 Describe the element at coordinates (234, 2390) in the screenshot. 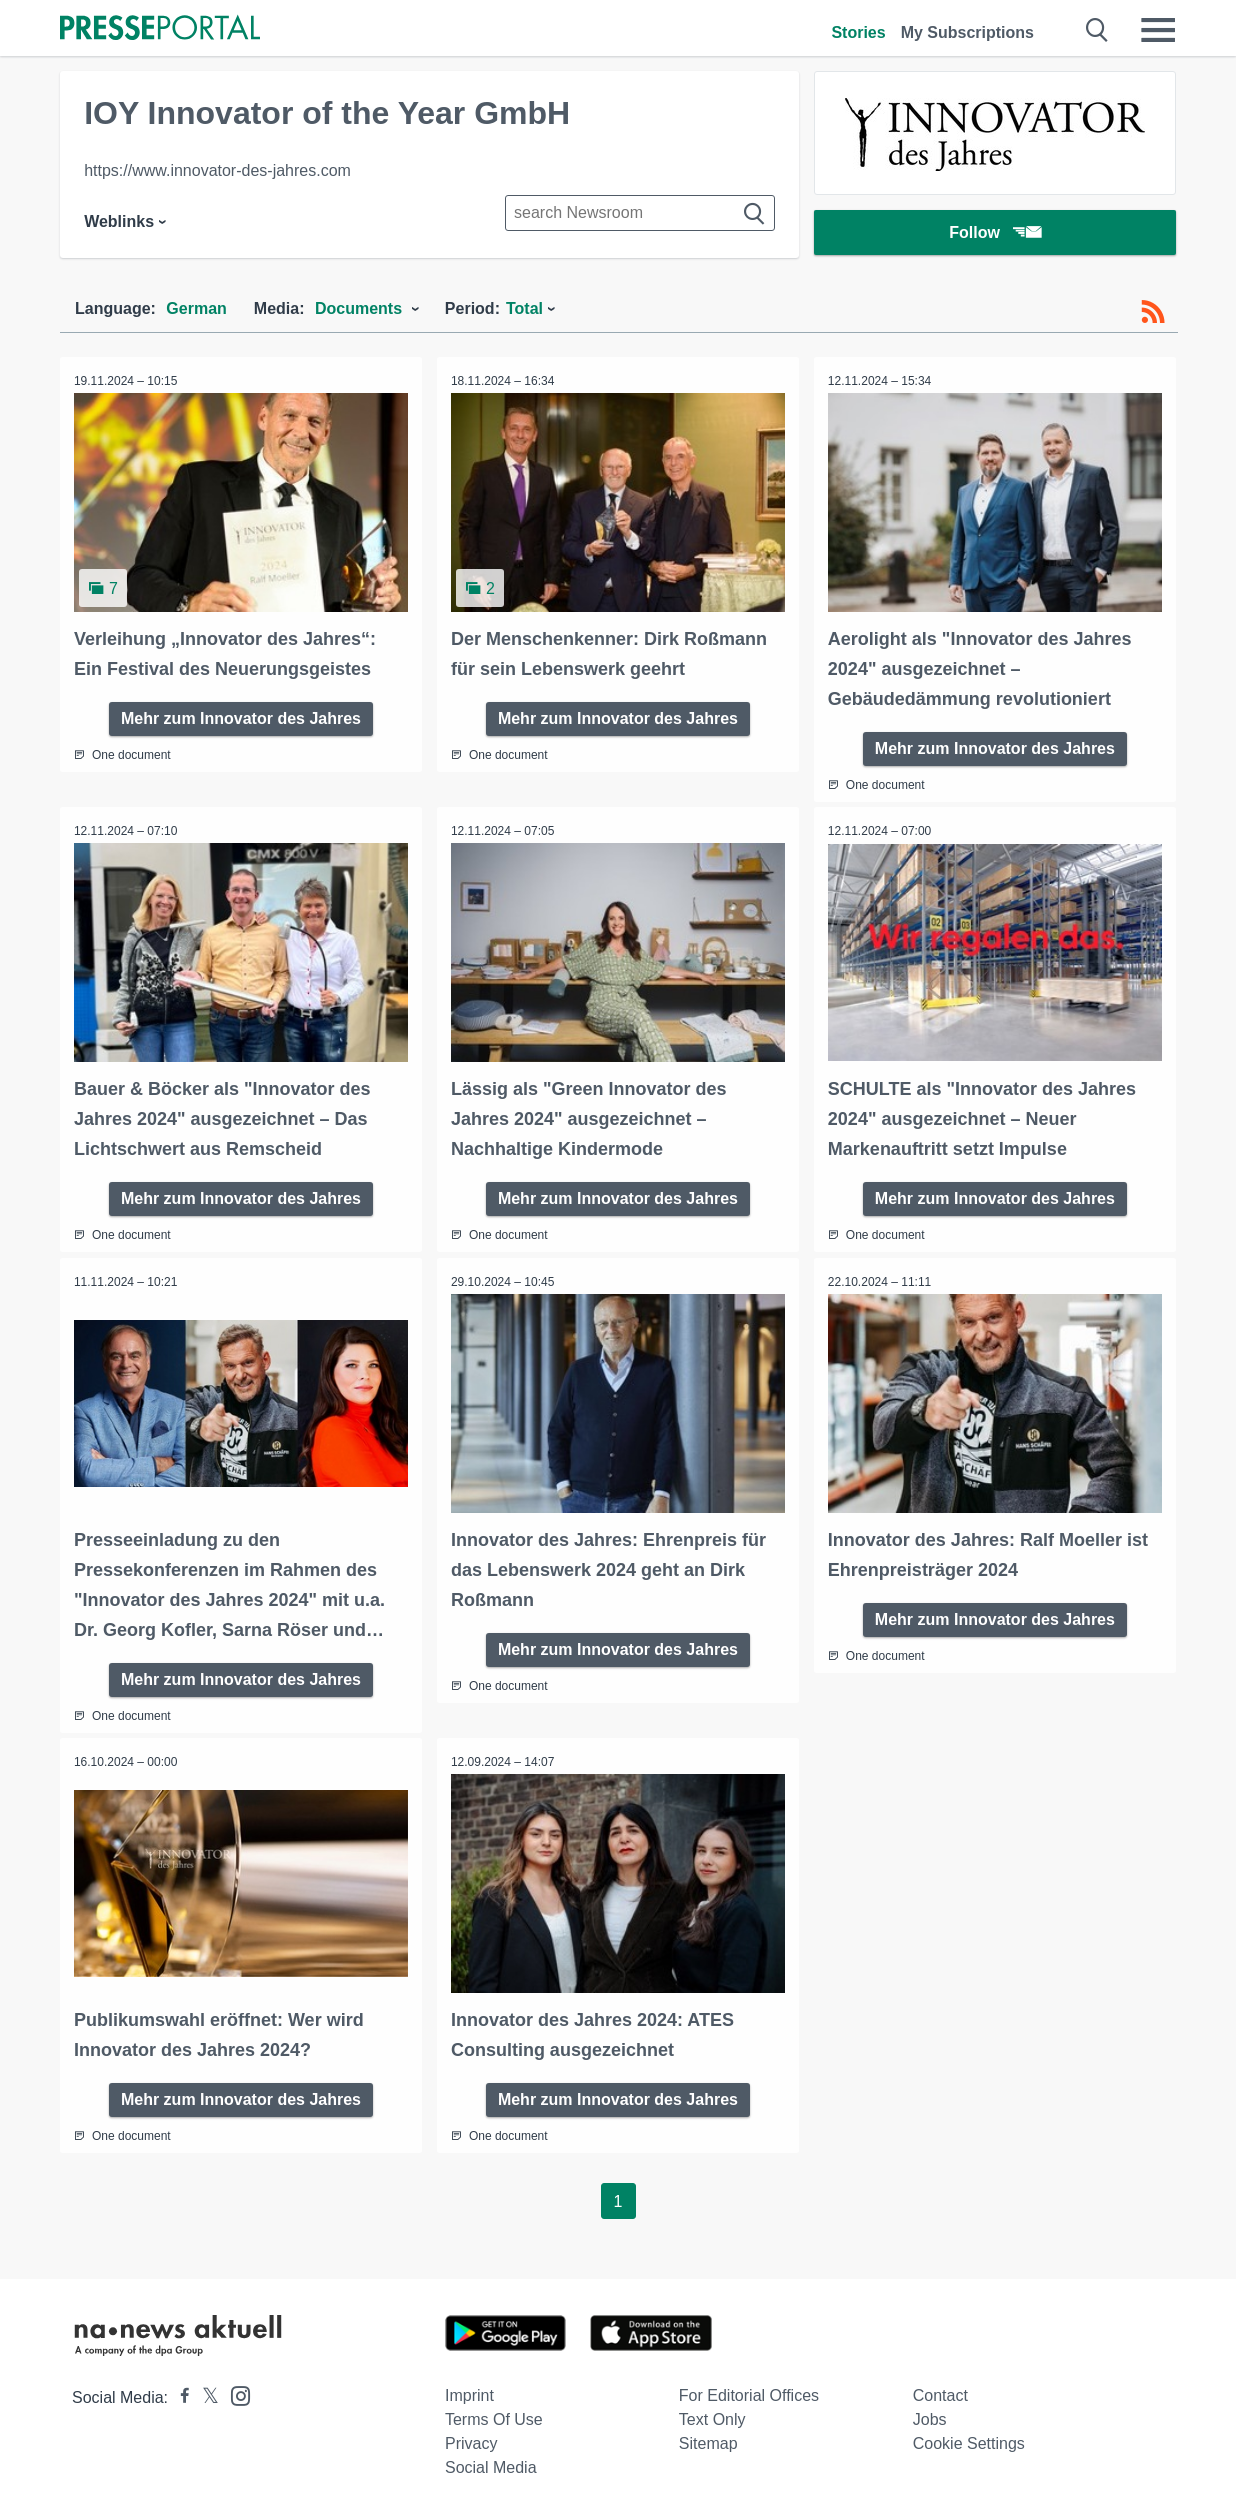

I see `[Presseportal bei Instagram]` at that location.